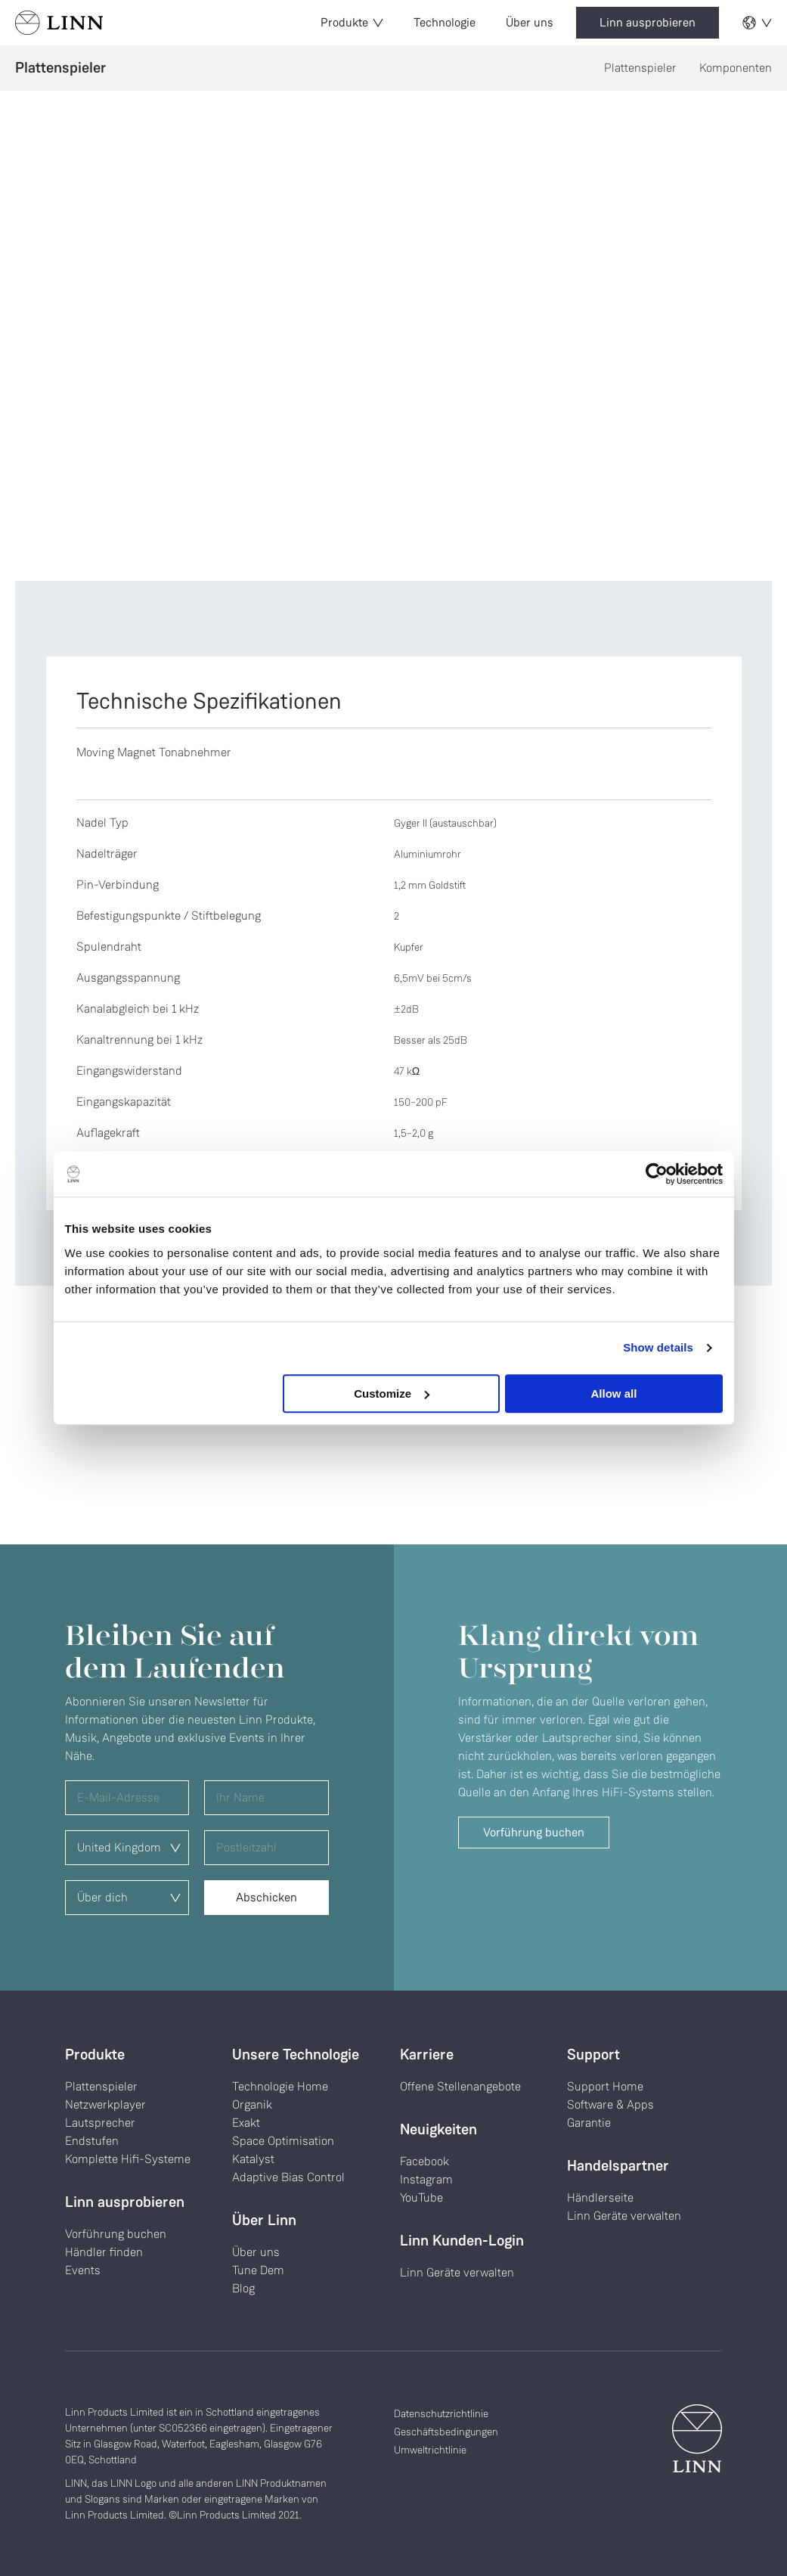  I want to click on Tune Dem, so click(258, 2270).